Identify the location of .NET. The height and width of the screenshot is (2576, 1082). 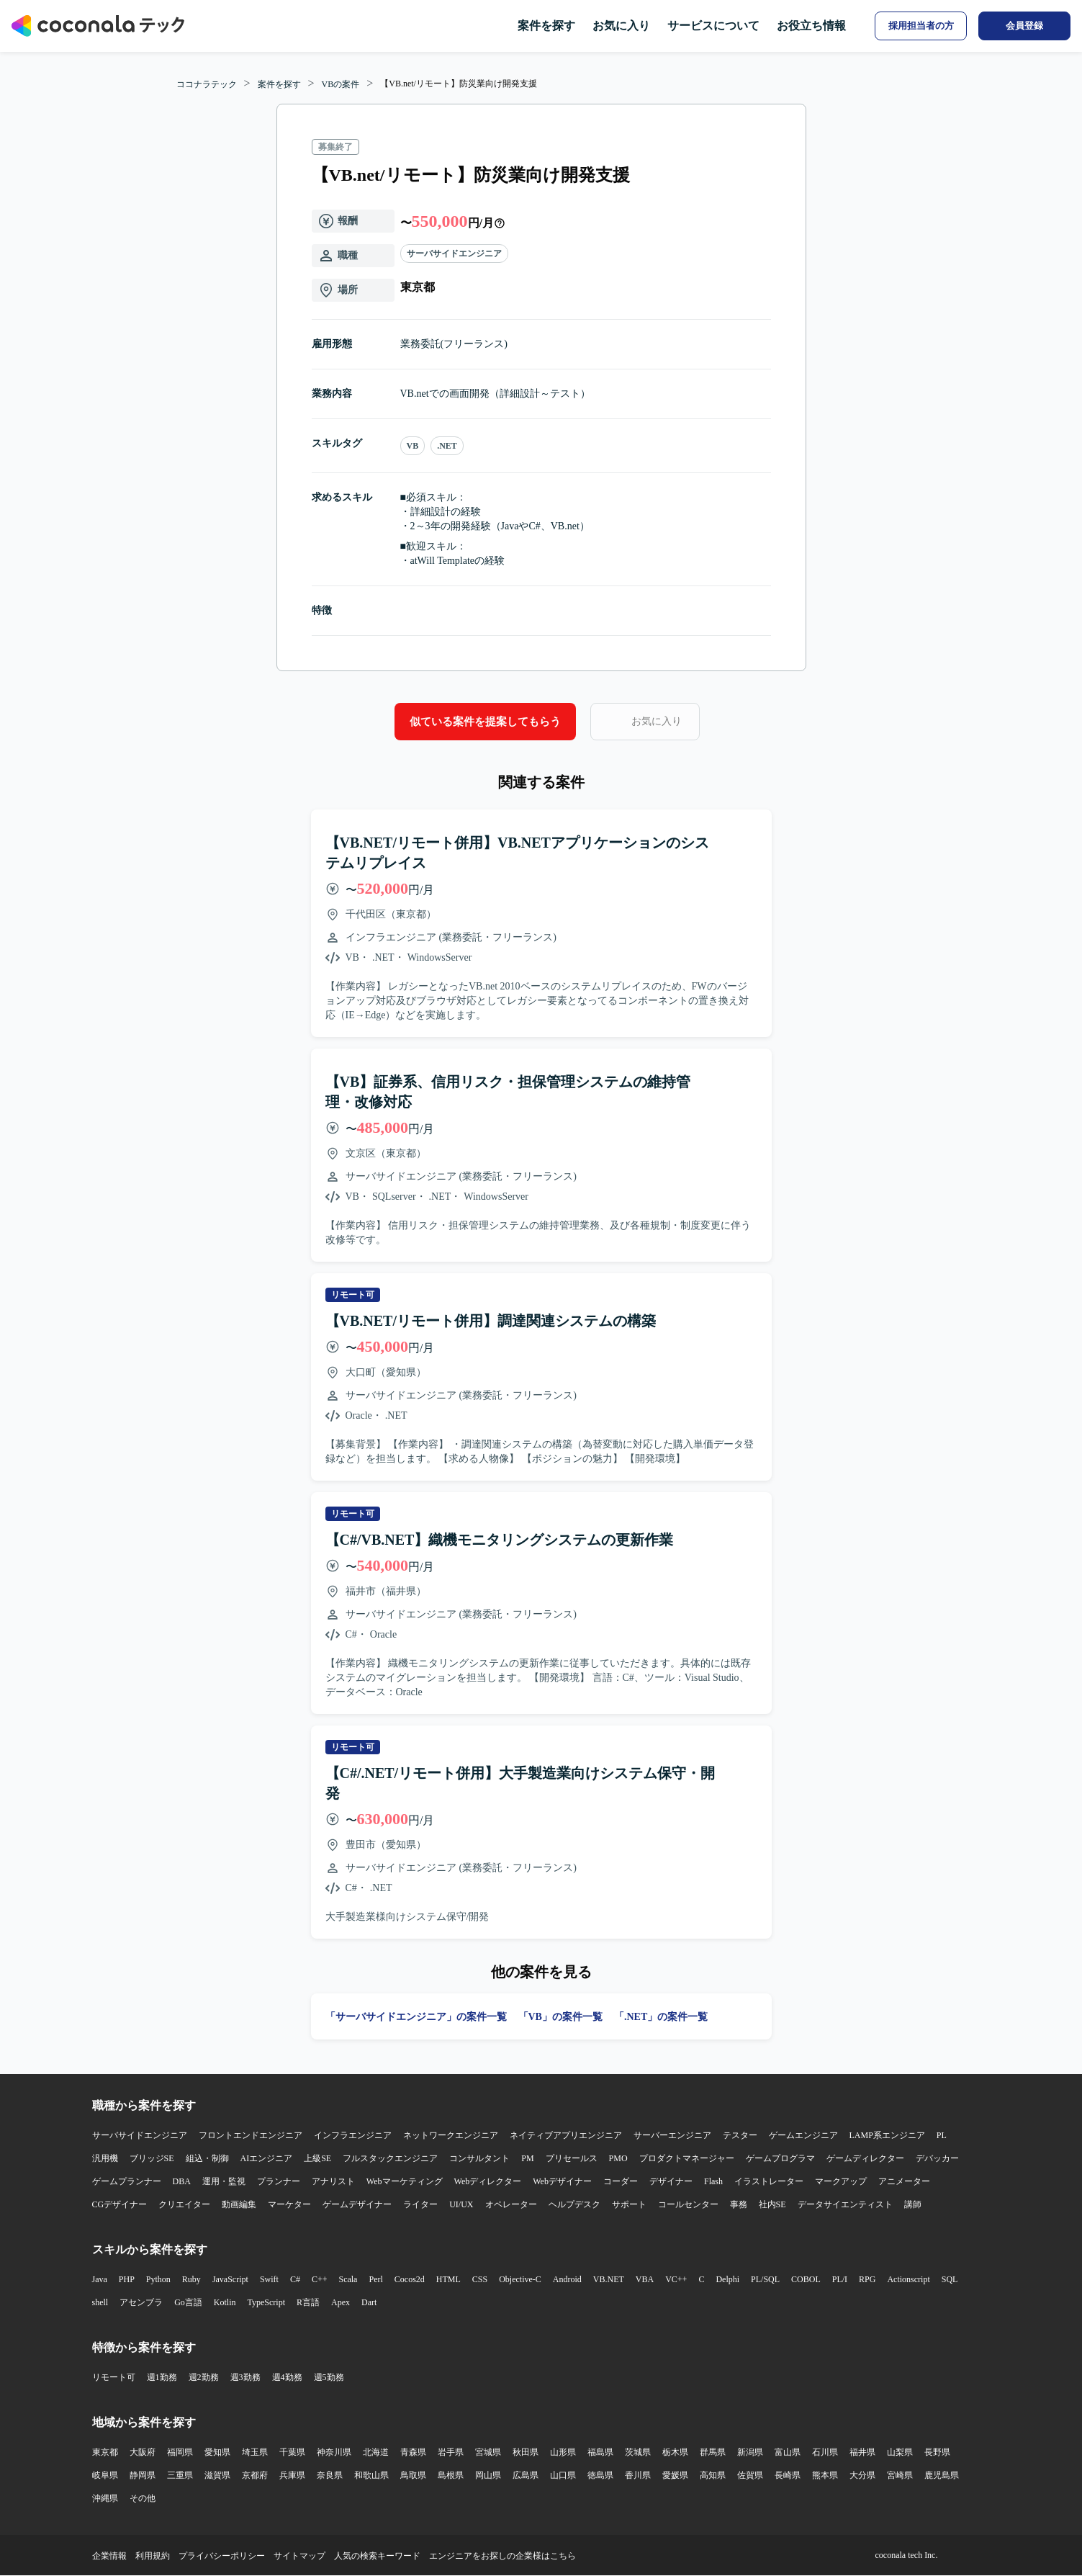
(447, 446).